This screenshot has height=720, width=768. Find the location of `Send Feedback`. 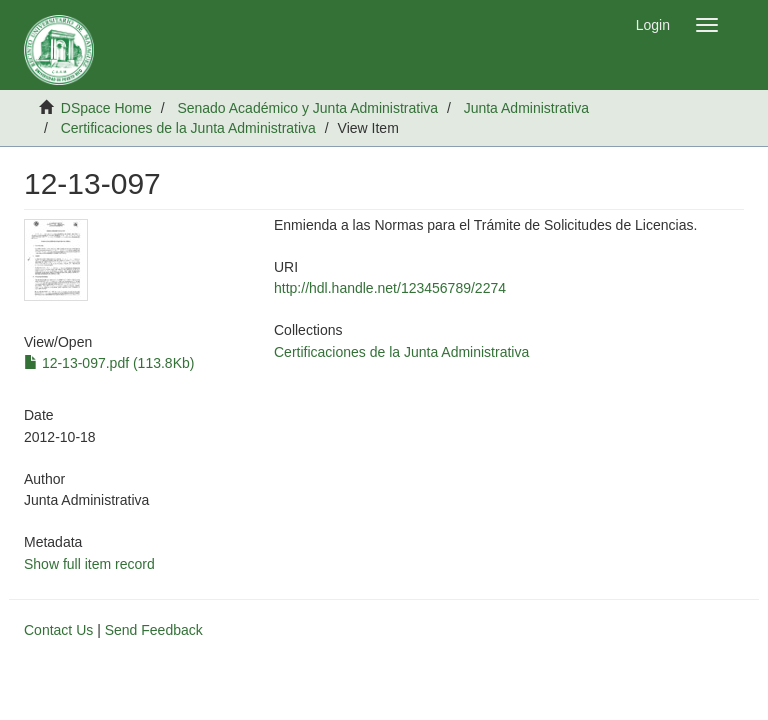

Send Feedback is located at coordinates (154, 630).